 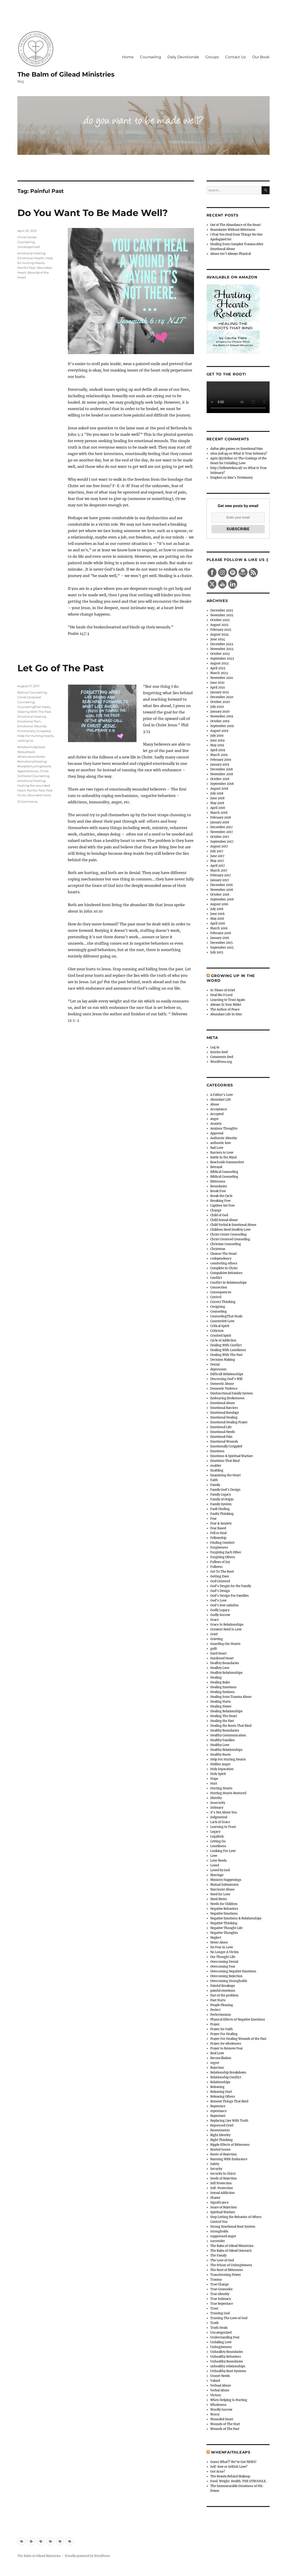 I want to click on Sexual Addiction, so click(x=222, y=2193).